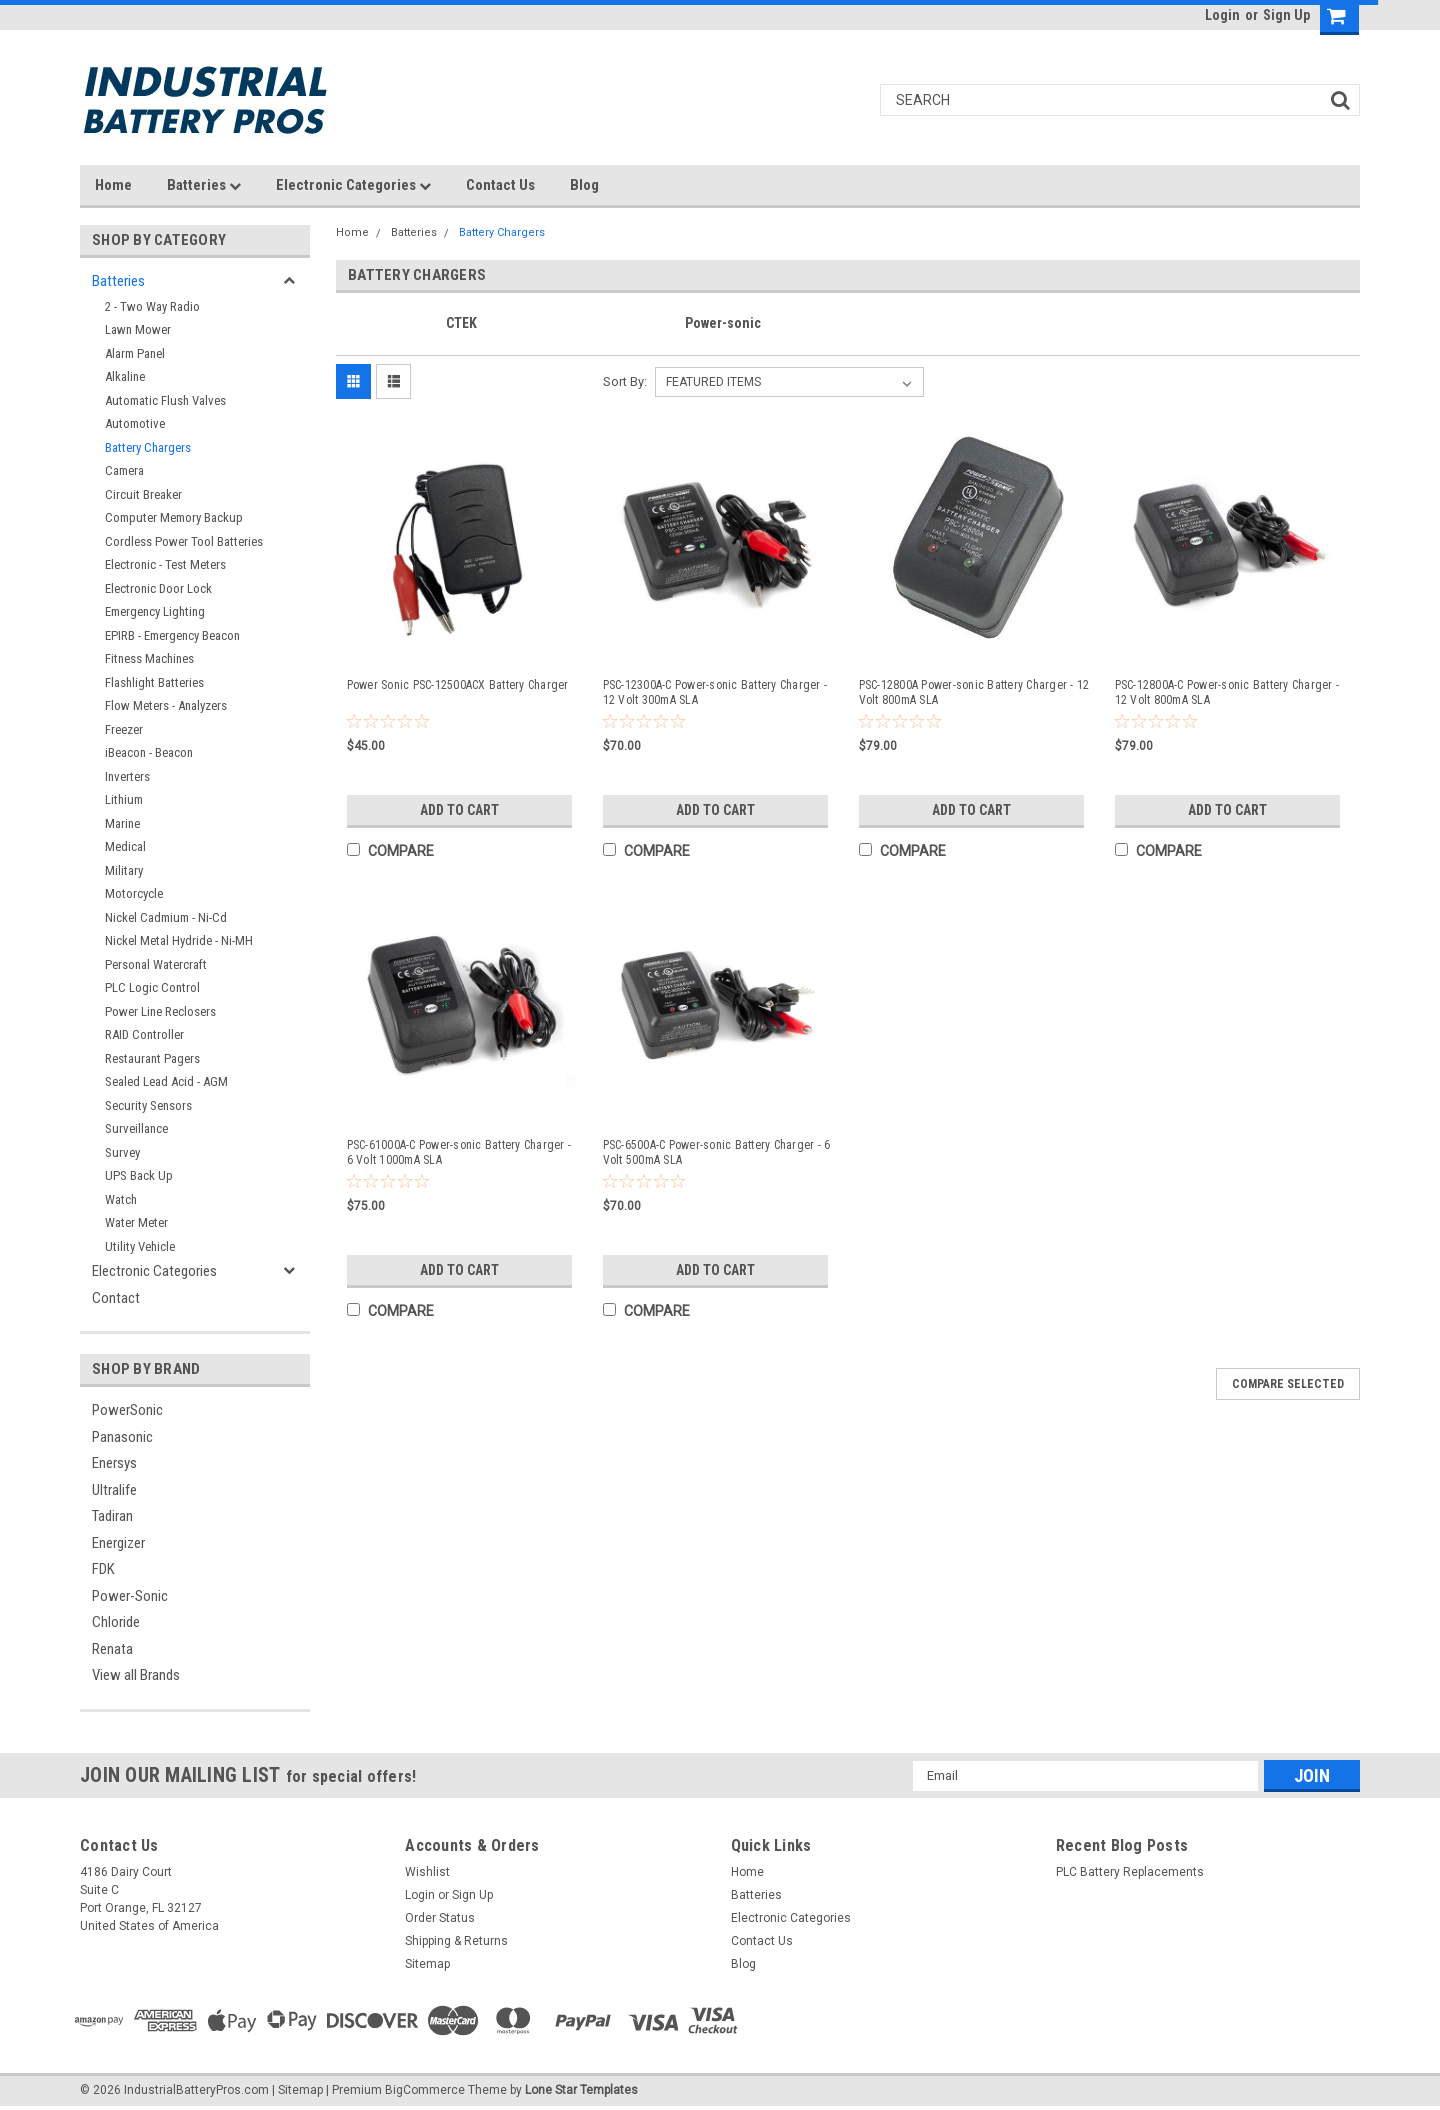 The width and height of the screenshot is (1440, 2110). I want to click on Shipping & Returns, so click(456, 1941).